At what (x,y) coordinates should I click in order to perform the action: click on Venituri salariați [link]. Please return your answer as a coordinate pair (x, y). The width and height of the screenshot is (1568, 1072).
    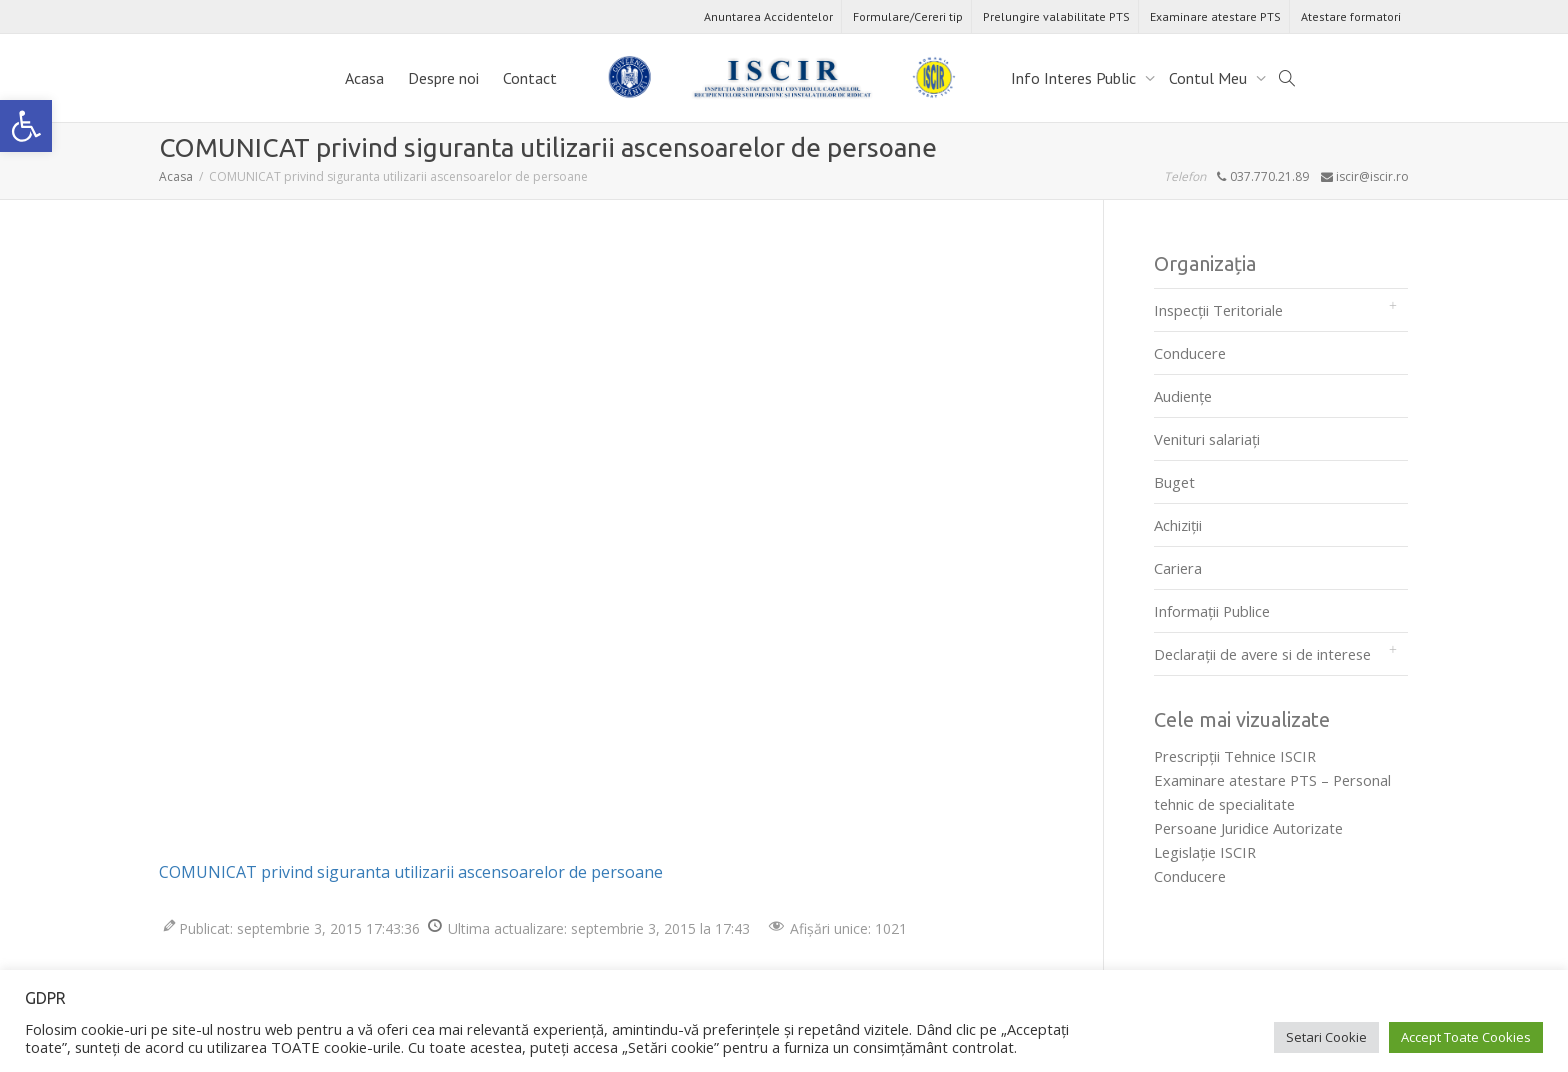
    Looking at the image, I should click on (1207, 439).